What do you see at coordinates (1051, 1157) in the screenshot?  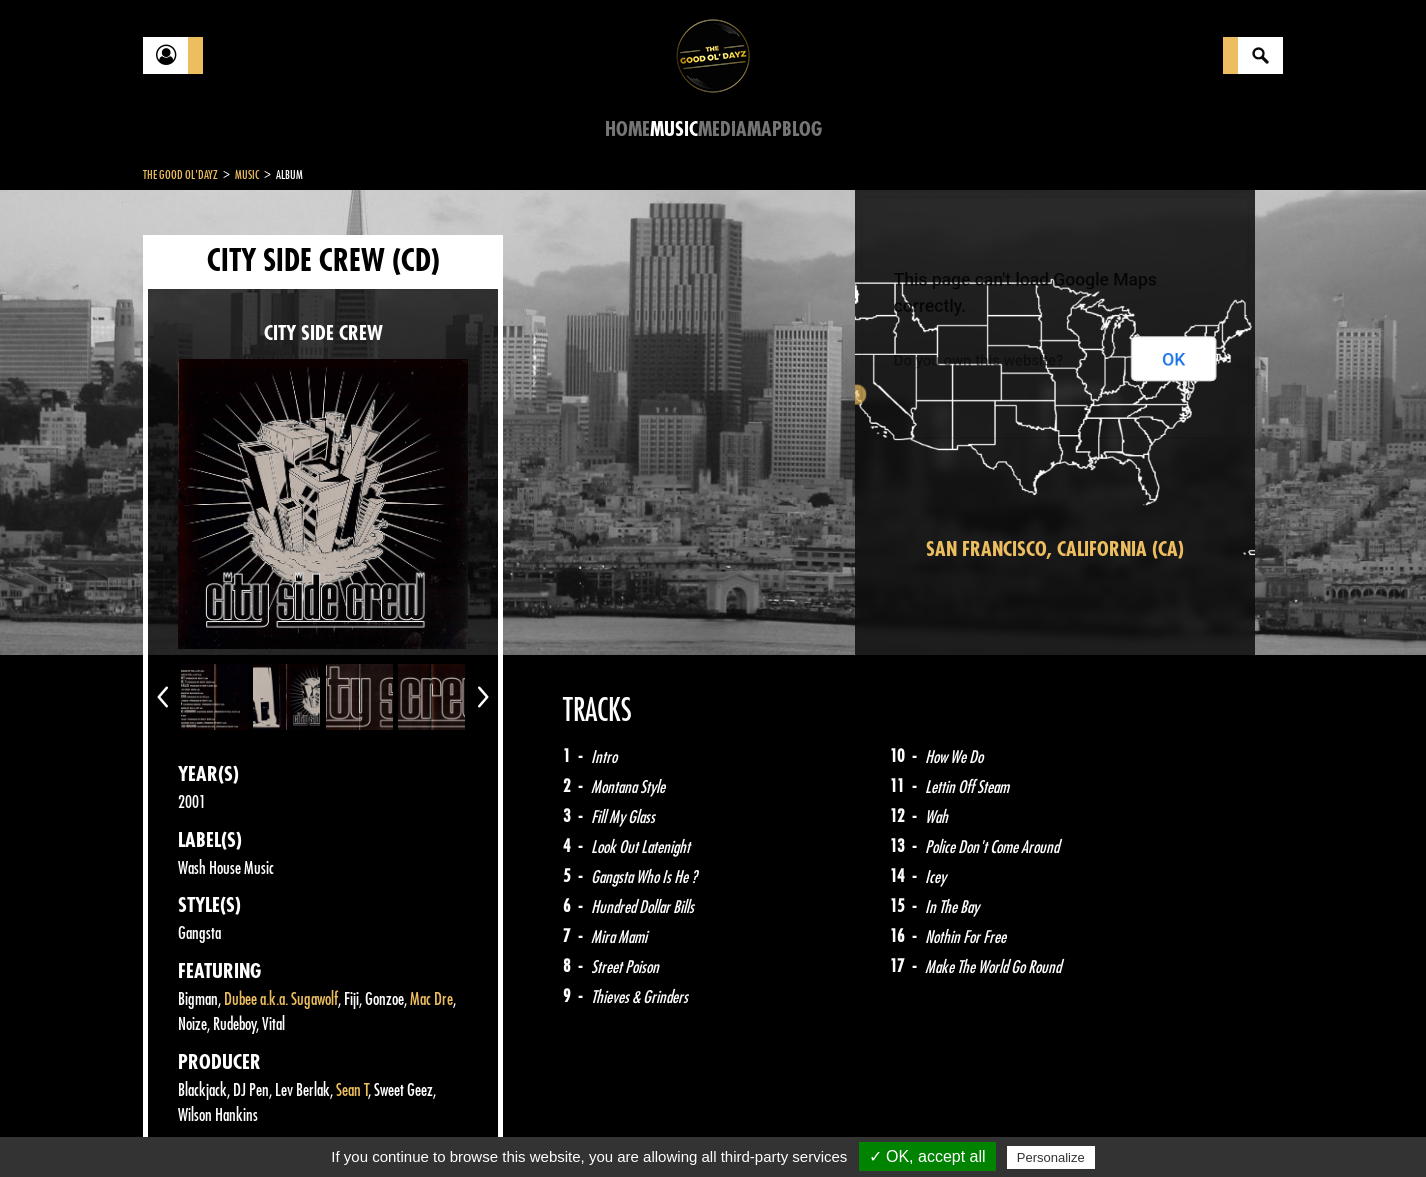 I see `Personalize` at bounding box center [1051, 1157].